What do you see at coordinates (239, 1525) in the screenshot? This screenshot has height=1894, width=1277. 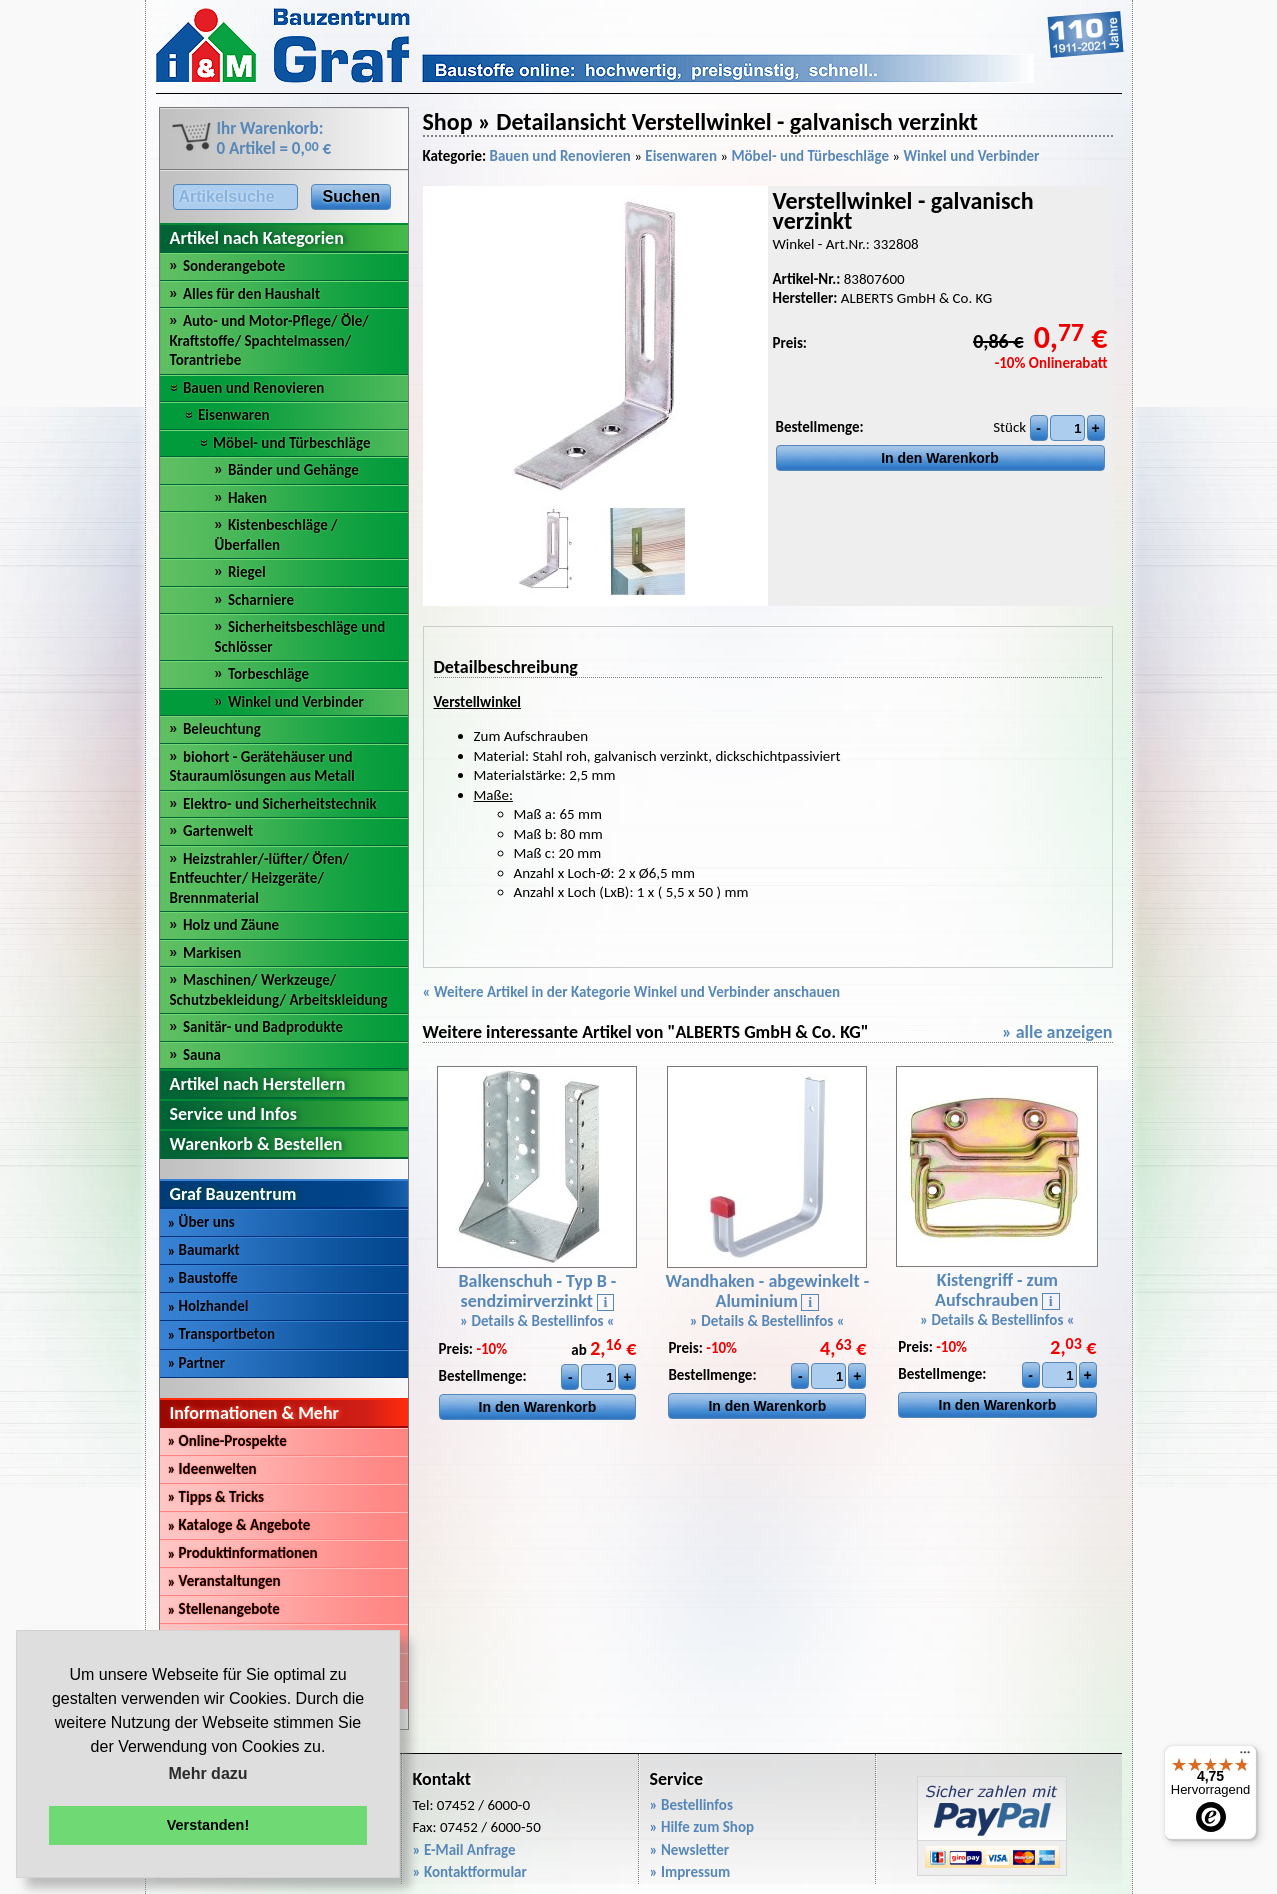 I see `Kataloge & Angebote` at bounding box center [239, 1525].